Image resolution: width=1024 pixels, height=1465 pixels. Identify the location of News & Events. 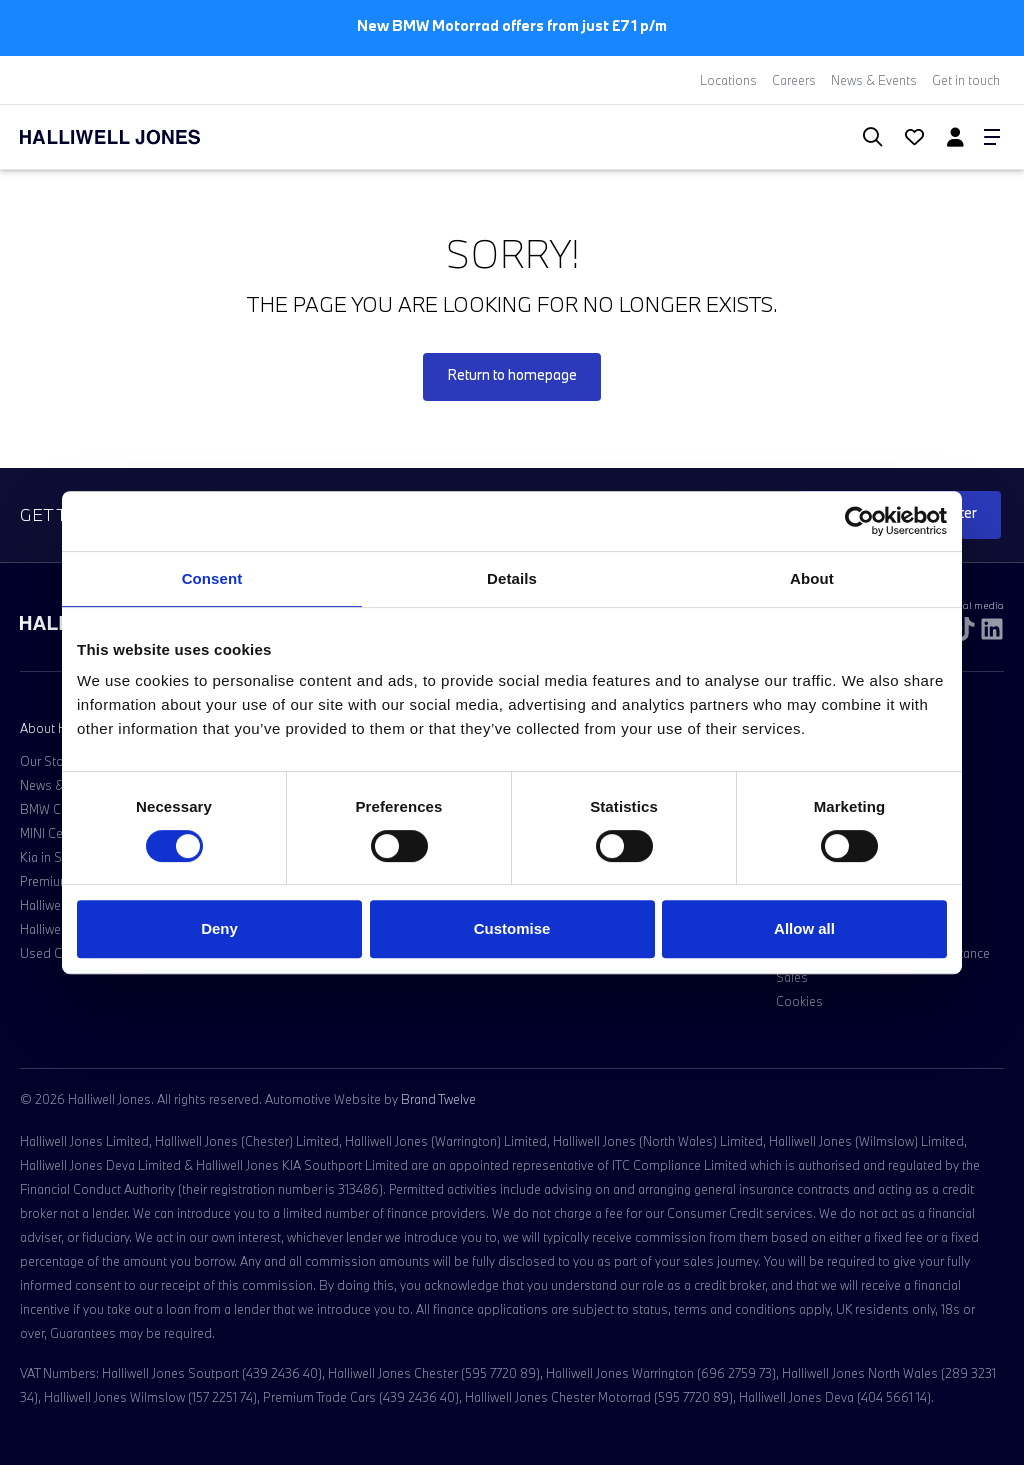
(874, 80).